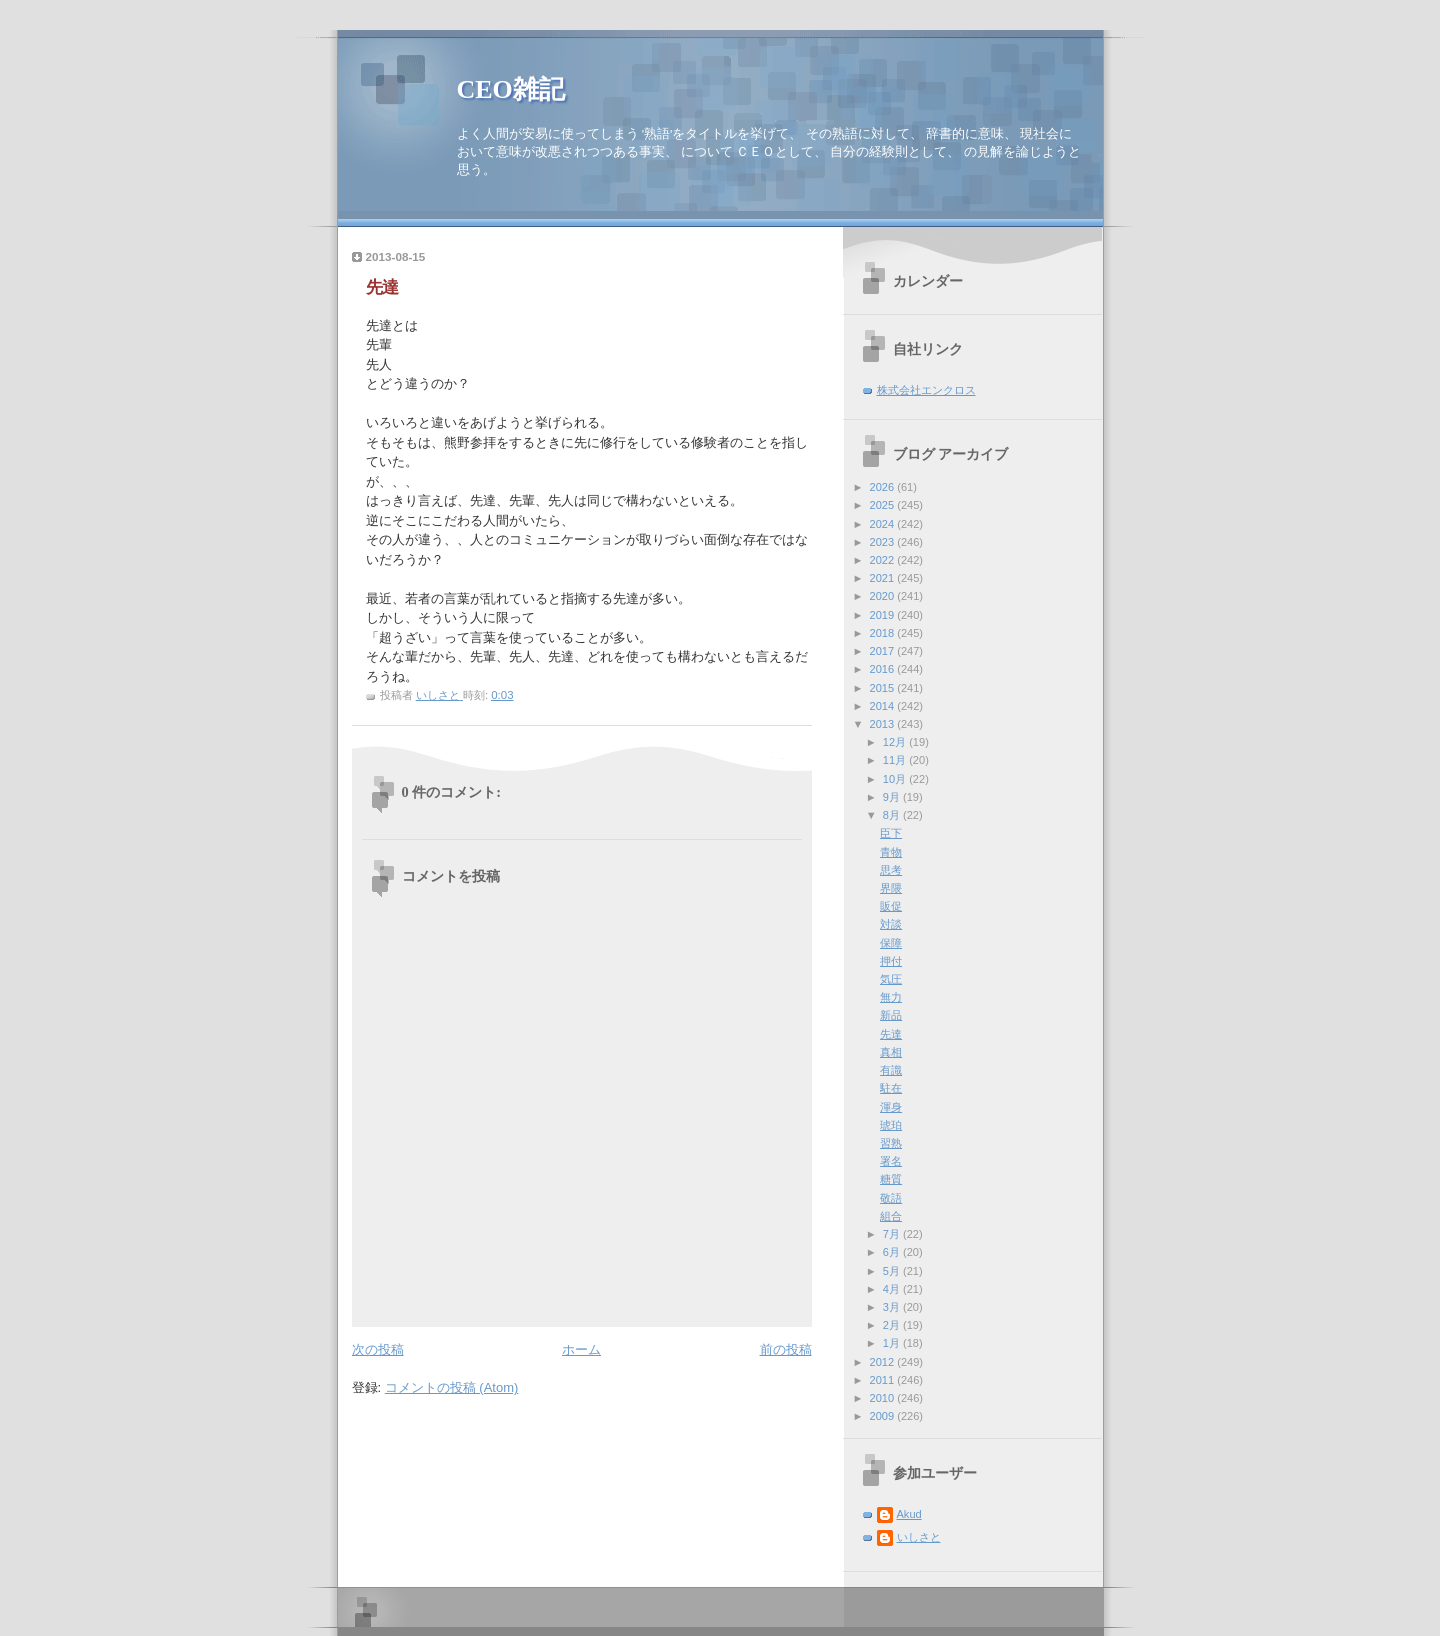 This screenshot has height=1636, width=1440. What do you see at coordinates (926, 390) in the screenshot?
I see `株式会社エンクロス` at bounding box center [926, 390].